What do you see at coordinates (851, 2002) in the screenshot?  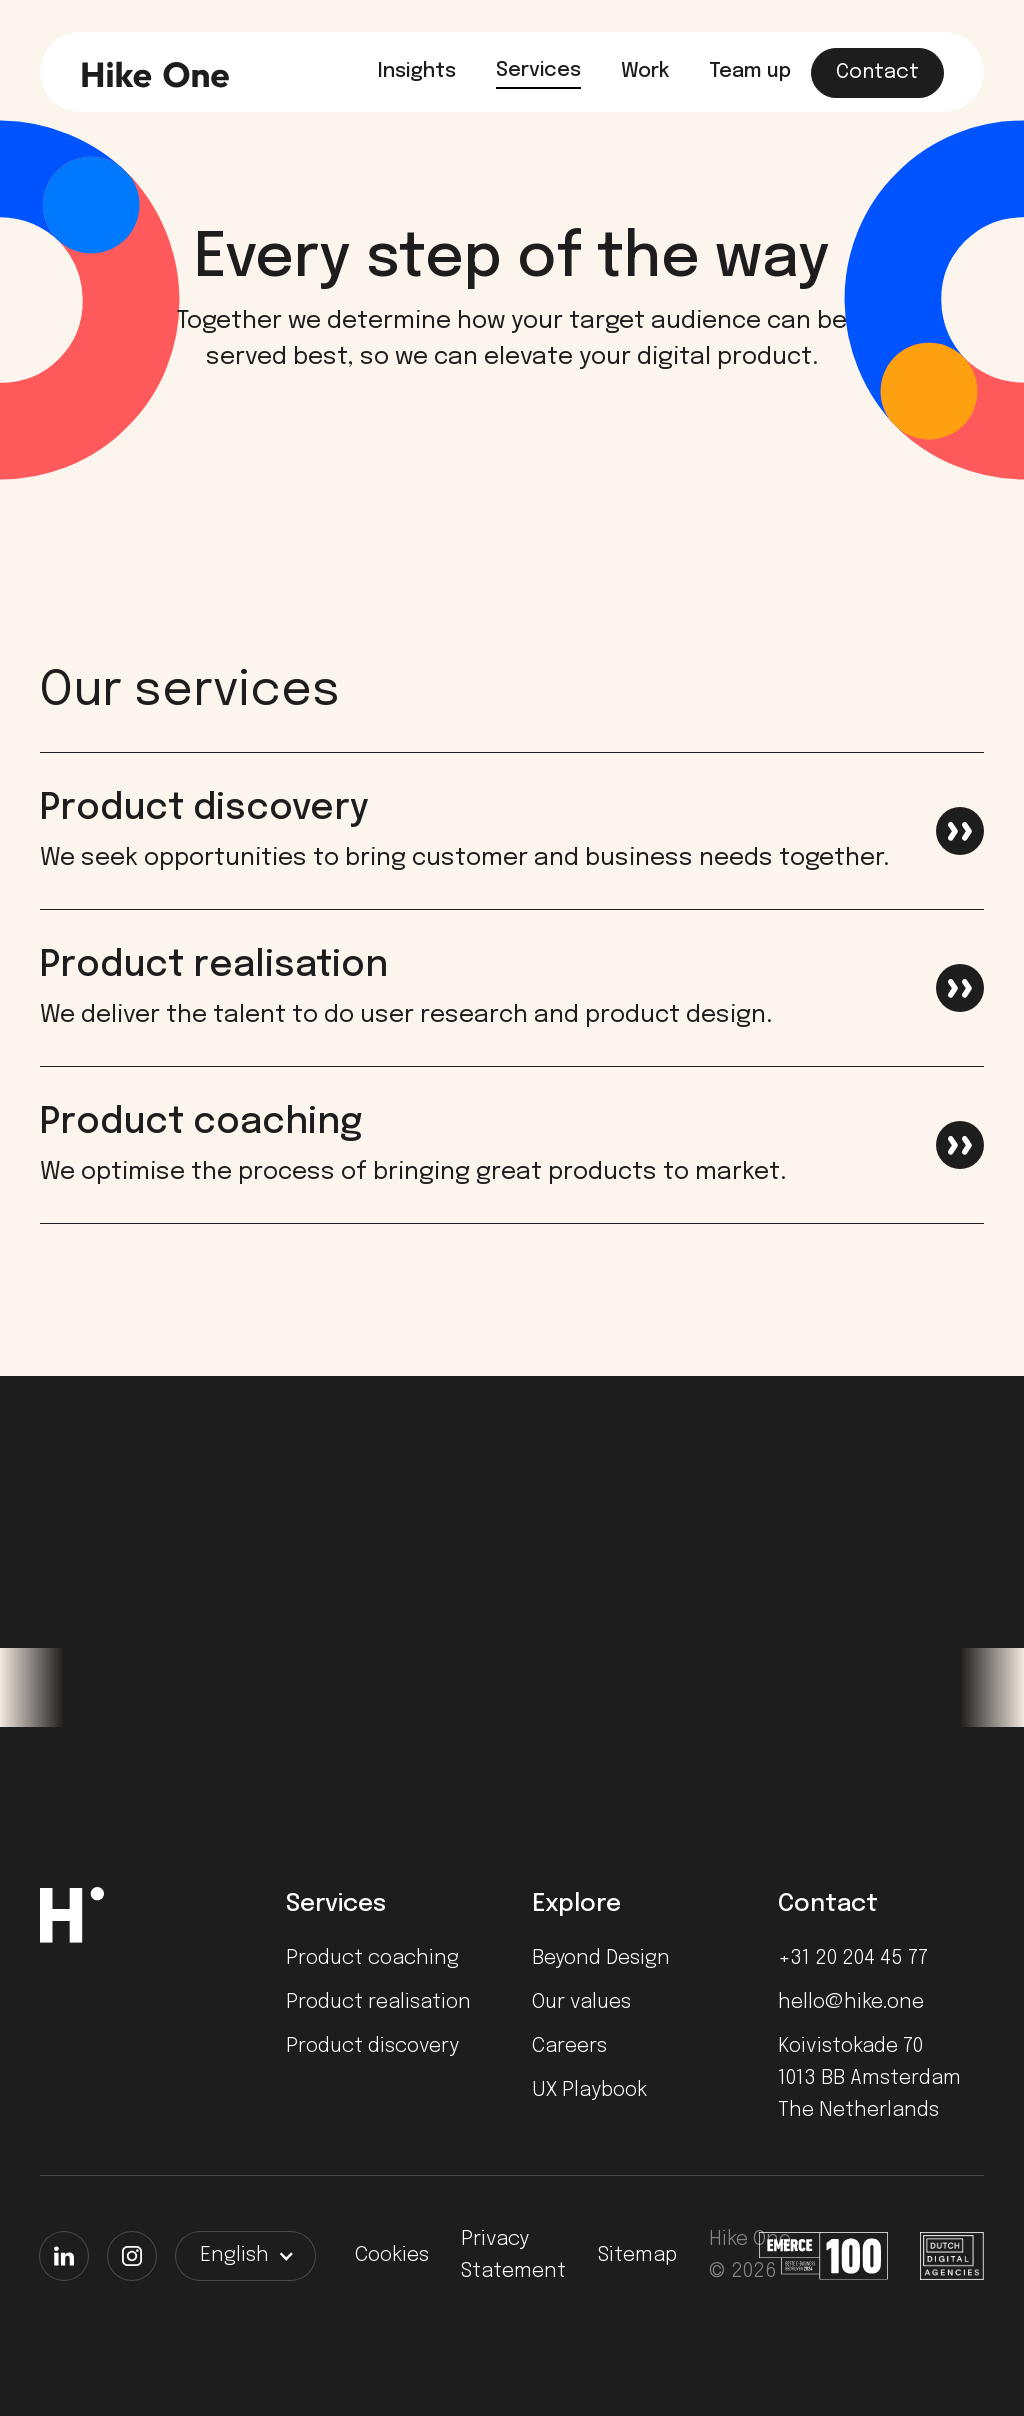 I see `hello@hike.one` at bounding box center [851, 2002].